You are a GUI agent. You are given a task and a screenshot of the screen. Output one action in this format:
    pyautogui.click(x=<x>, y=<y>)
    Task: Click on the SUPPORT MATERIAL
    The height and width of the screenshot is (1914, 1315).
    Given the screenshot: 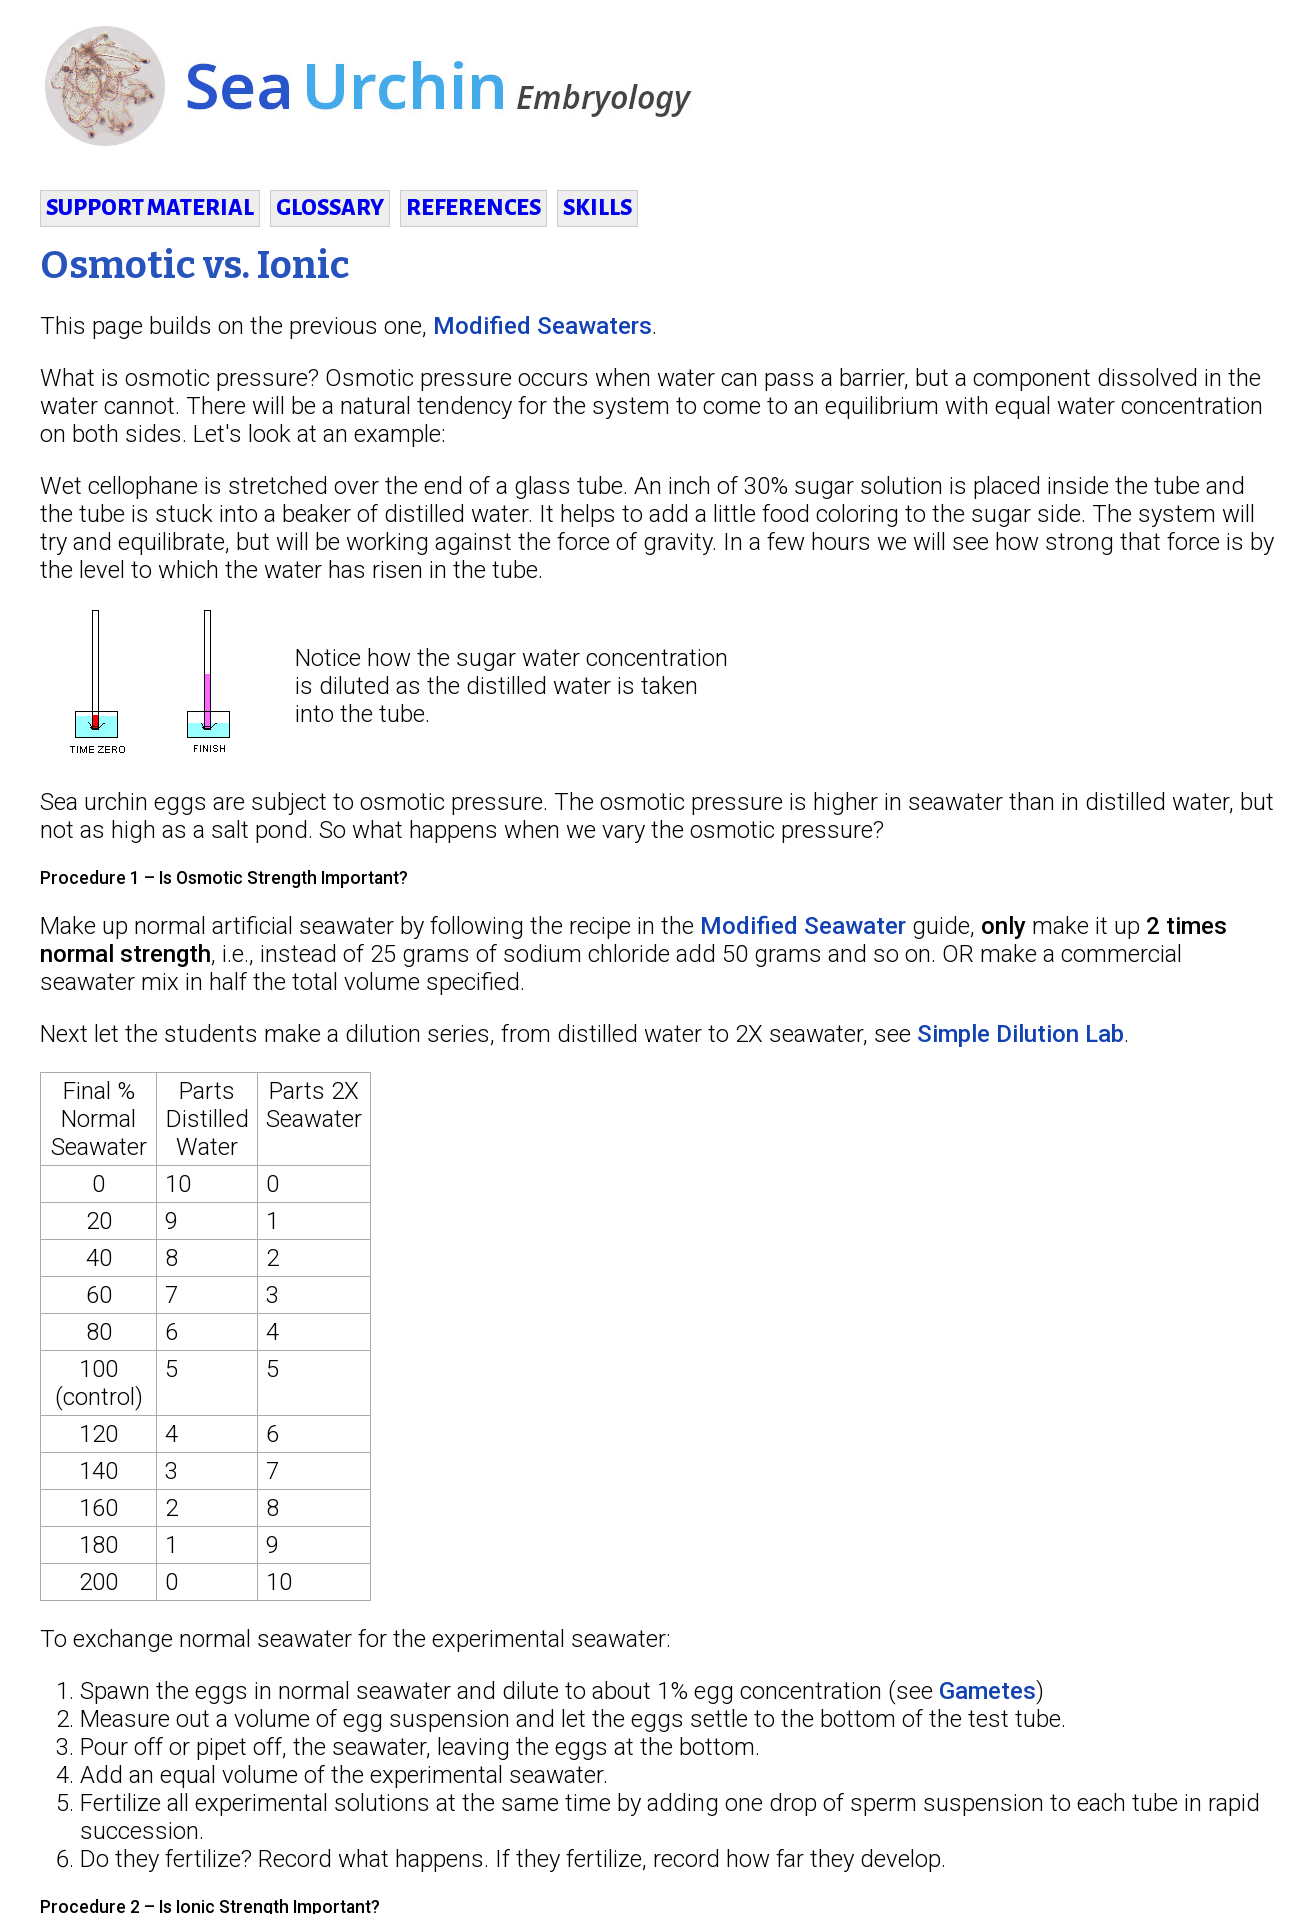 What is the action you would take?
    pyautogui.click(x=150, y=208)
    